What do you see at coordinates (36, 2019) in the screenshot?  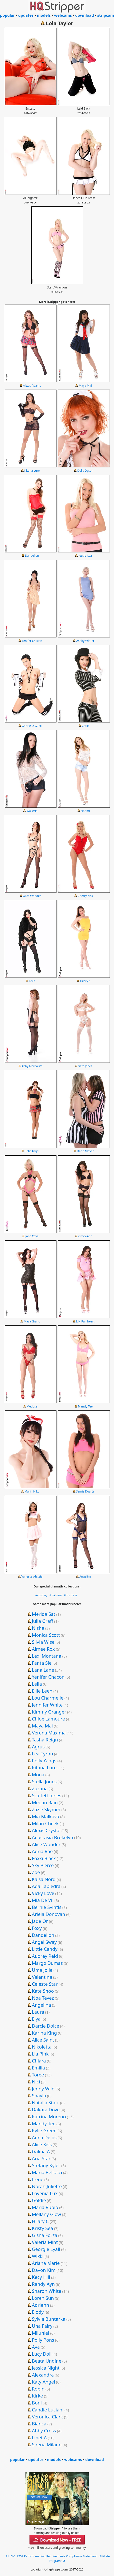 I see `Elya` at bounding box center [36, 2019].